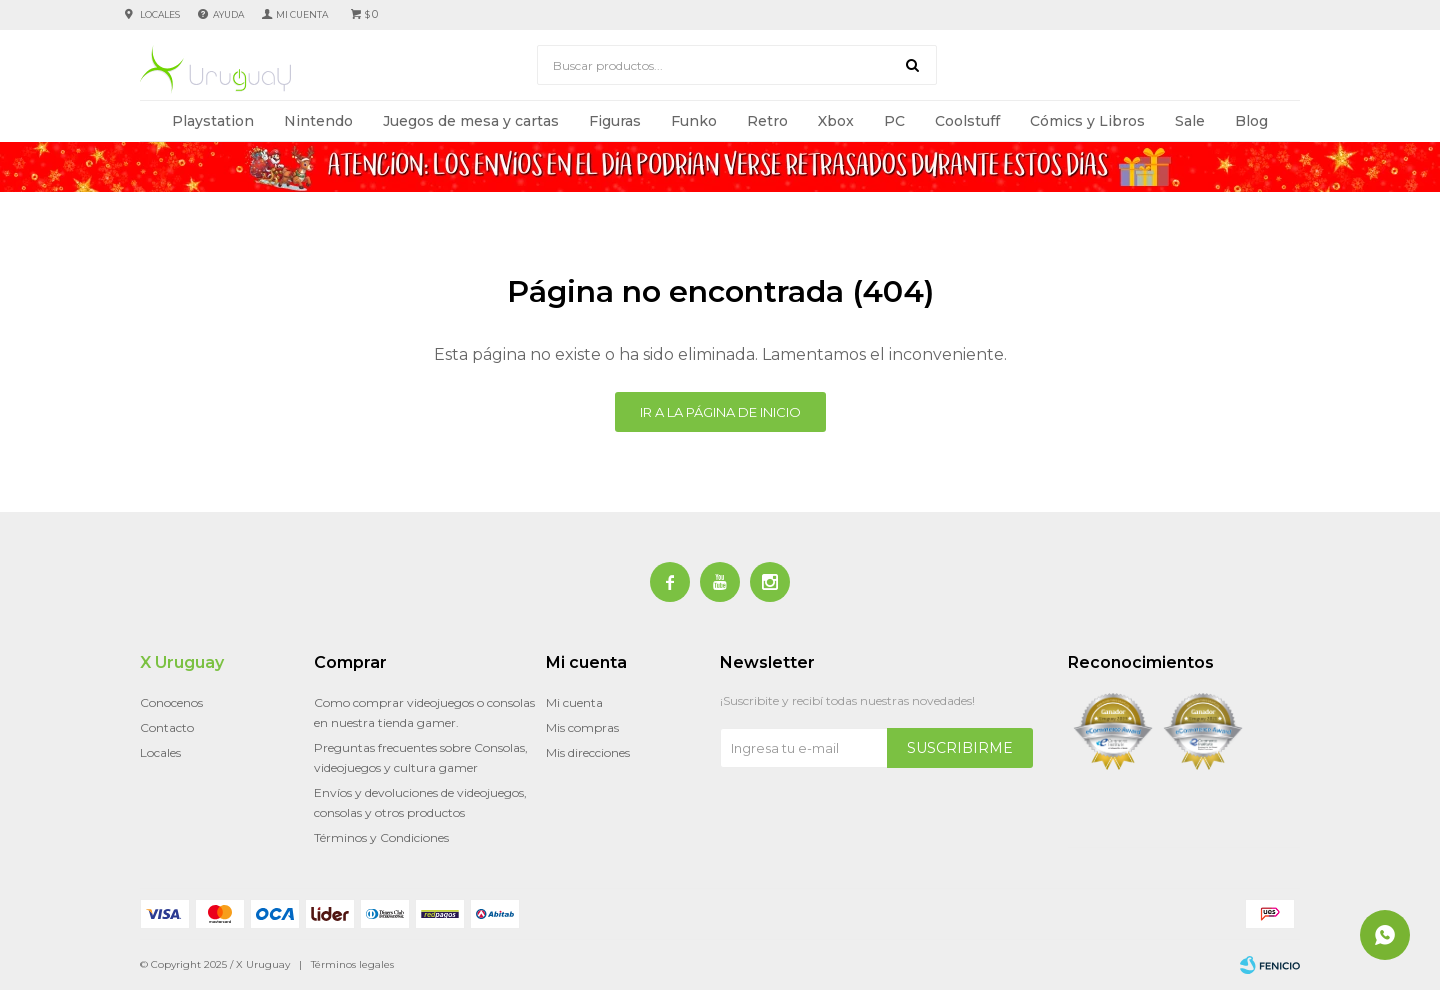 The width and height of the screenshot is (1440, 990). What do you see at coordinates (228, 14) in the screenshot?
I see `Ayuda` at bounding box center [228, 14].